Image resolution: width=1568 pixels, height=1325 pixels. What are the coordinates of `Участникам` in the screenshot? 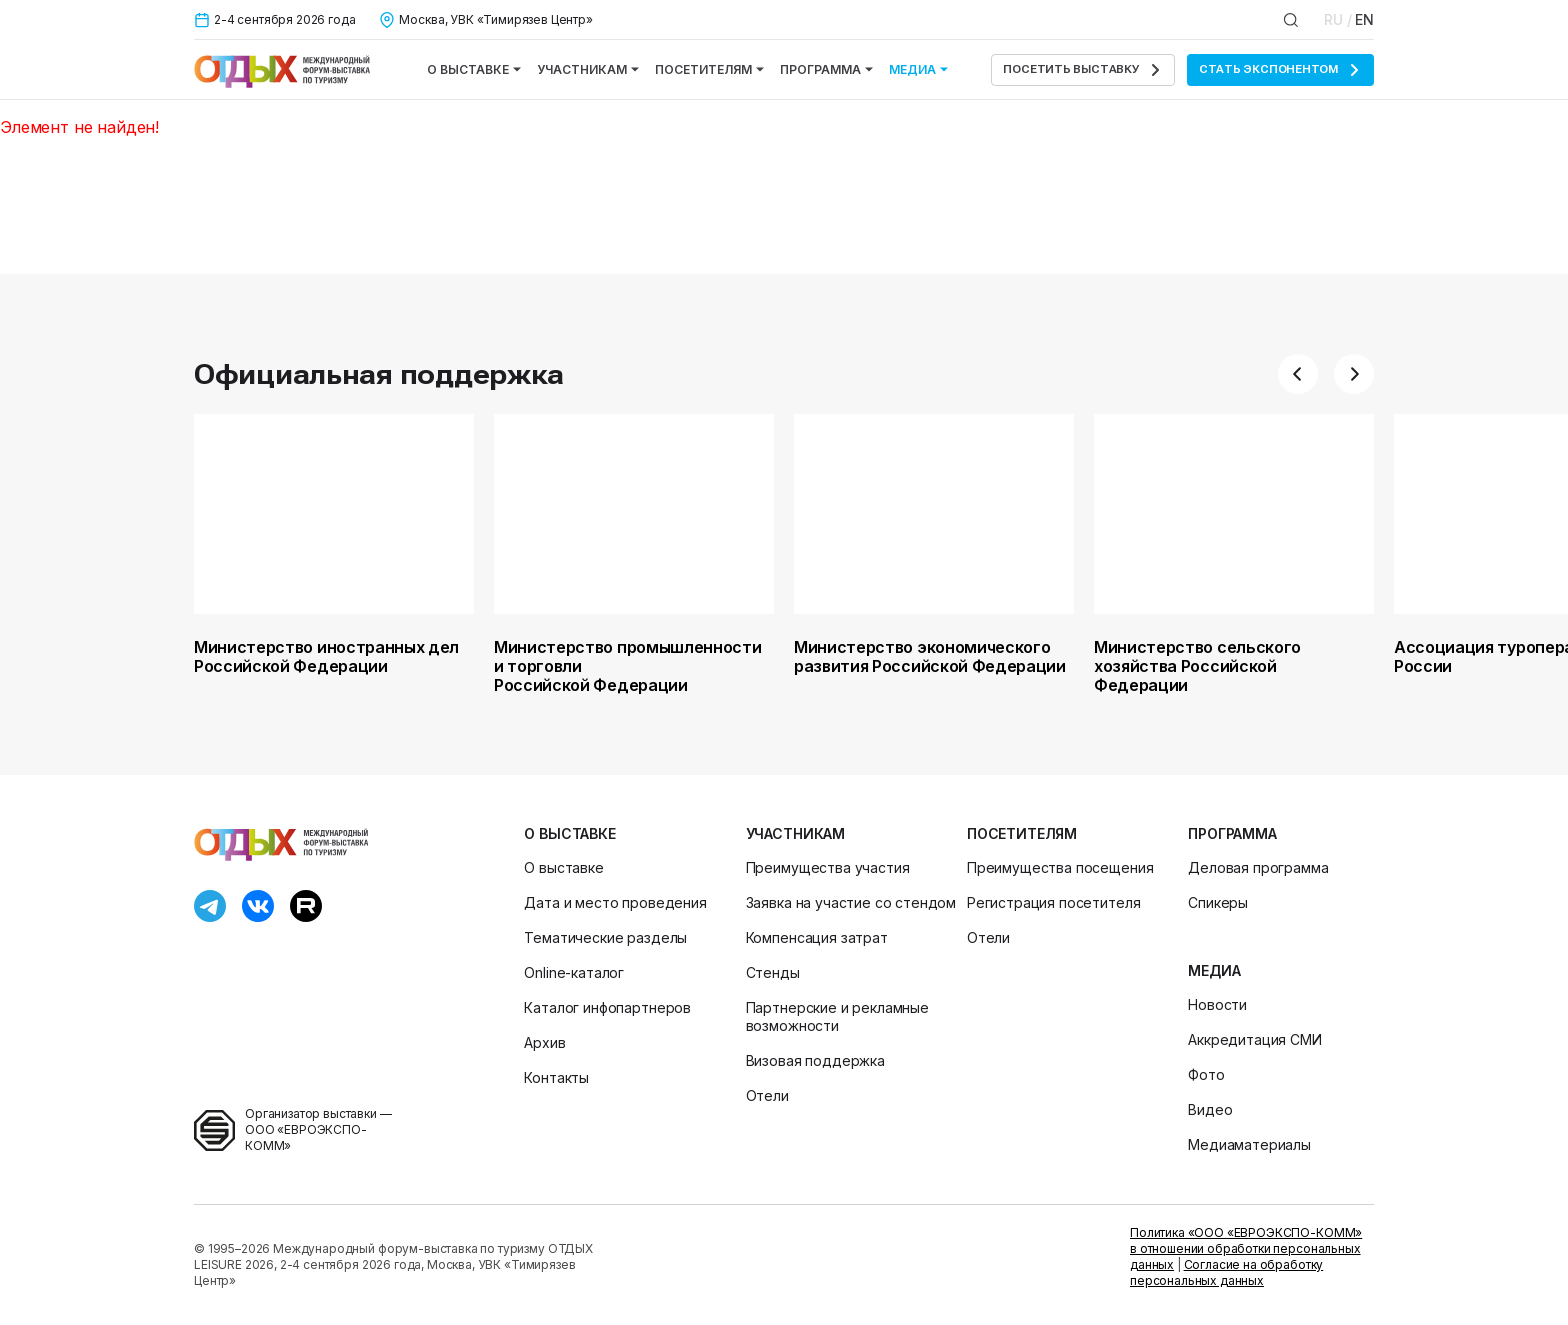 It's located at (588, 69).